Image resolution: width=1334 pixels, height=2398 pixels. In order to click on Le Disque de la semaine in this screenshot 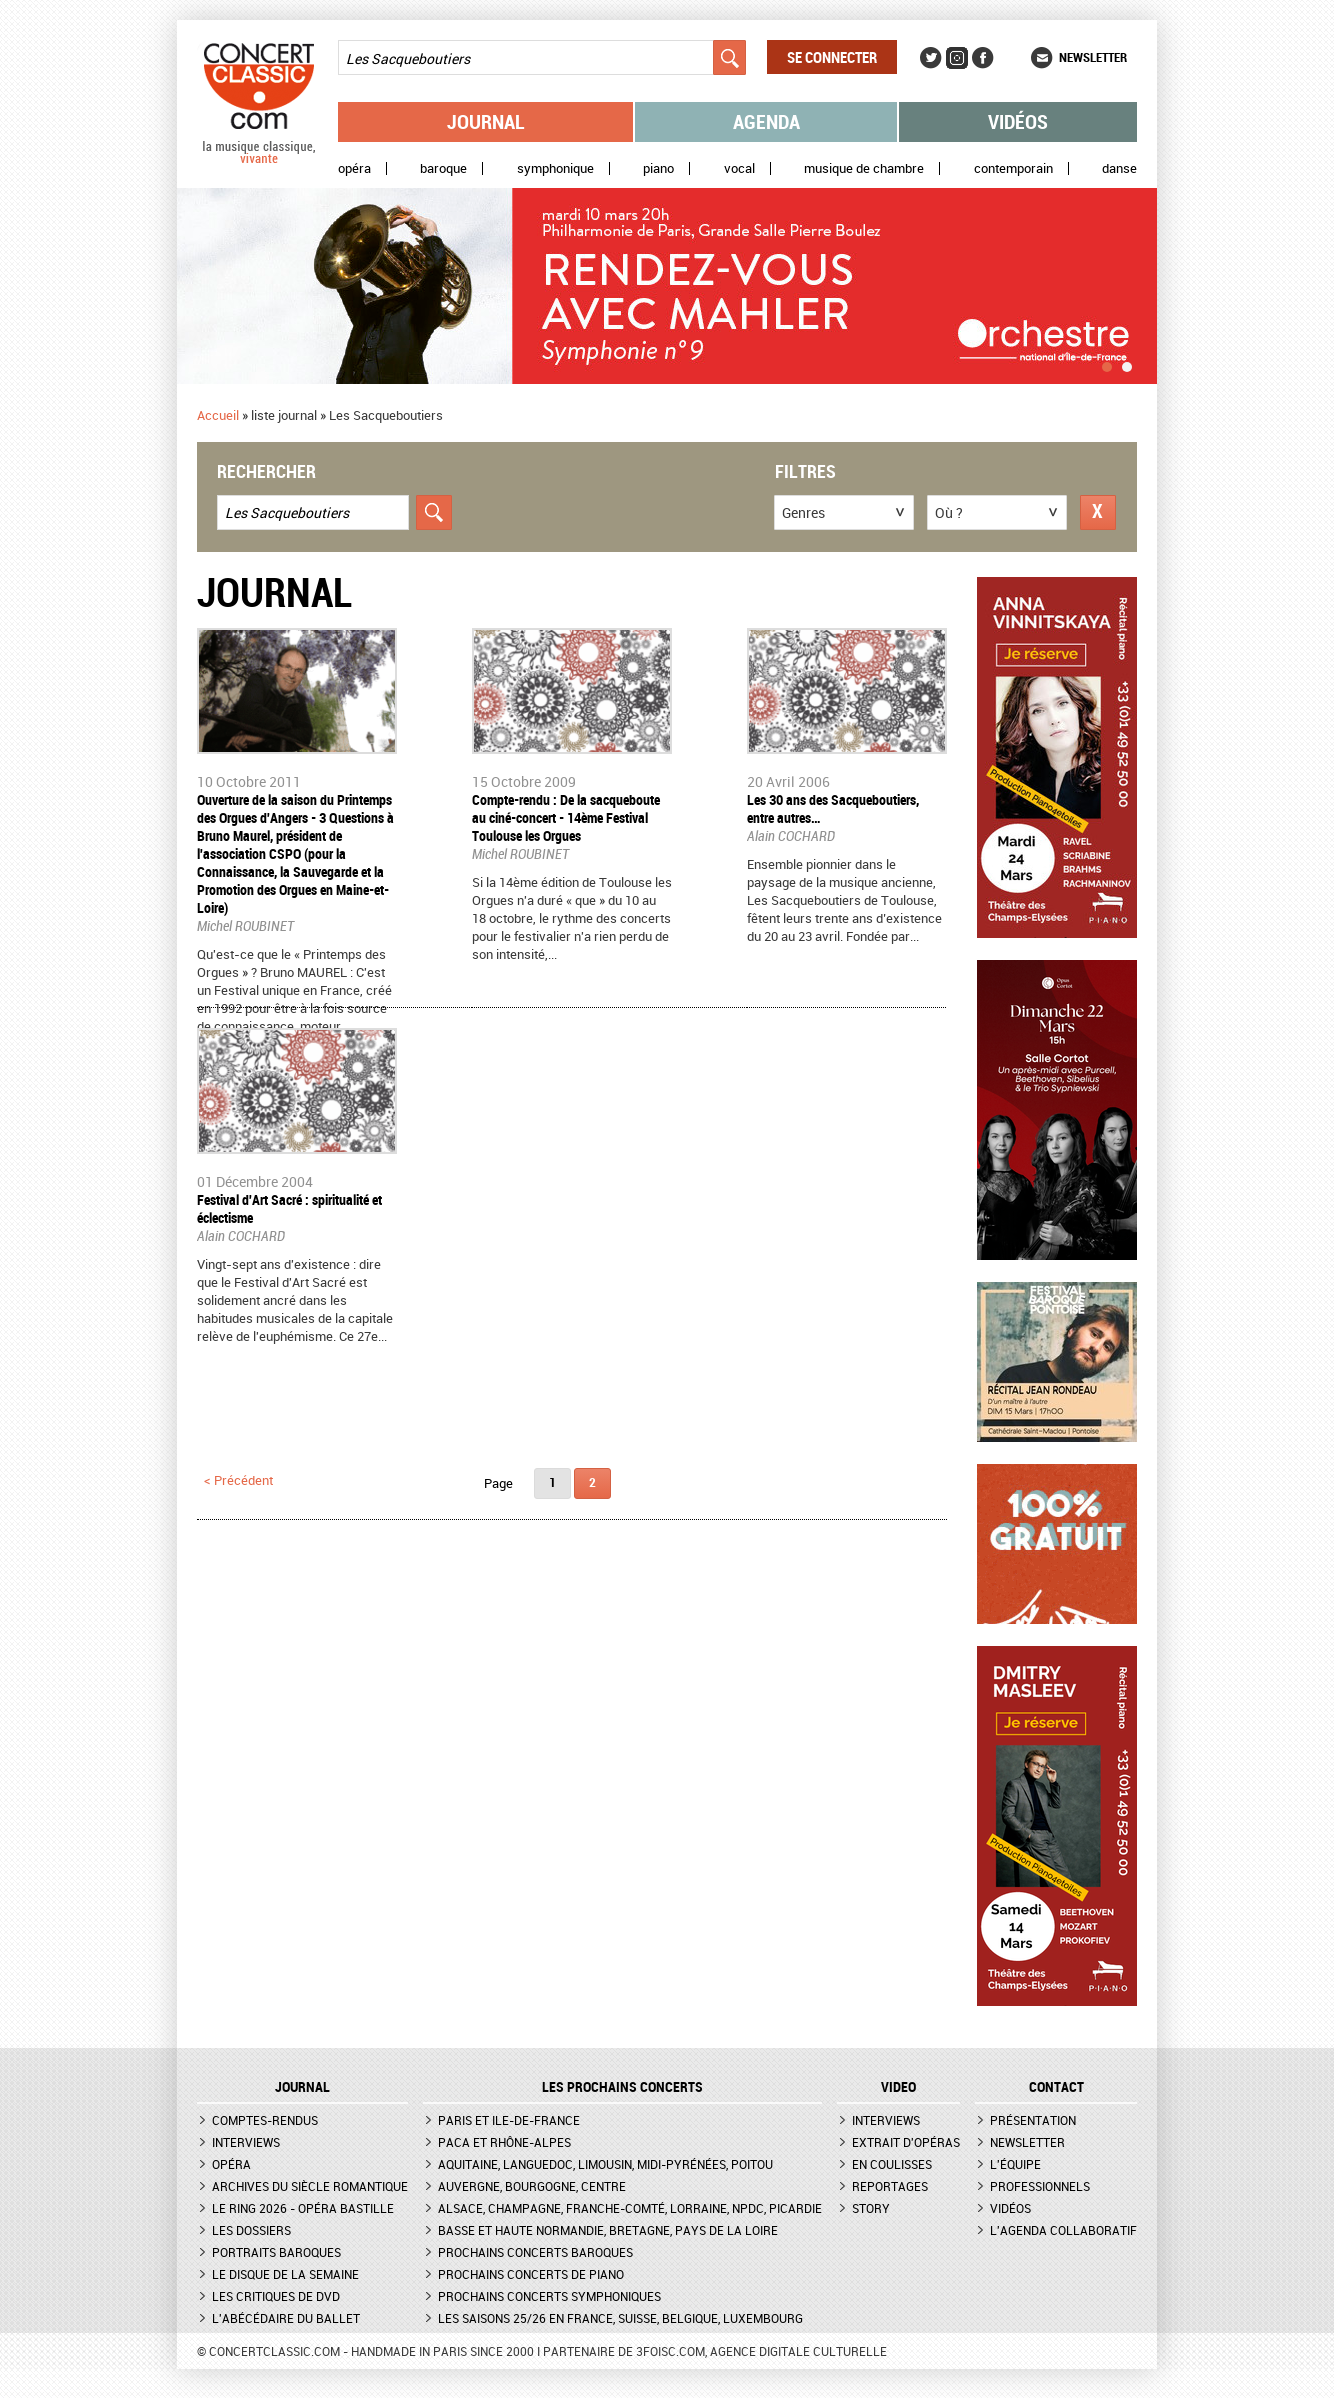, I will do `click(285, 2274)`.